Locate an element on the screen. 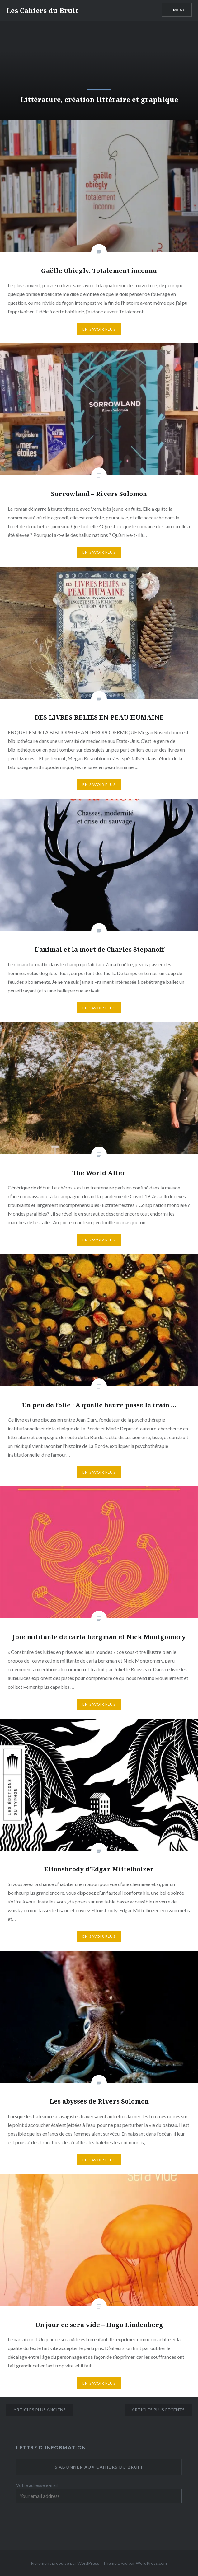  Les Cahiers du Bruit is located at coordinates (42, 10).